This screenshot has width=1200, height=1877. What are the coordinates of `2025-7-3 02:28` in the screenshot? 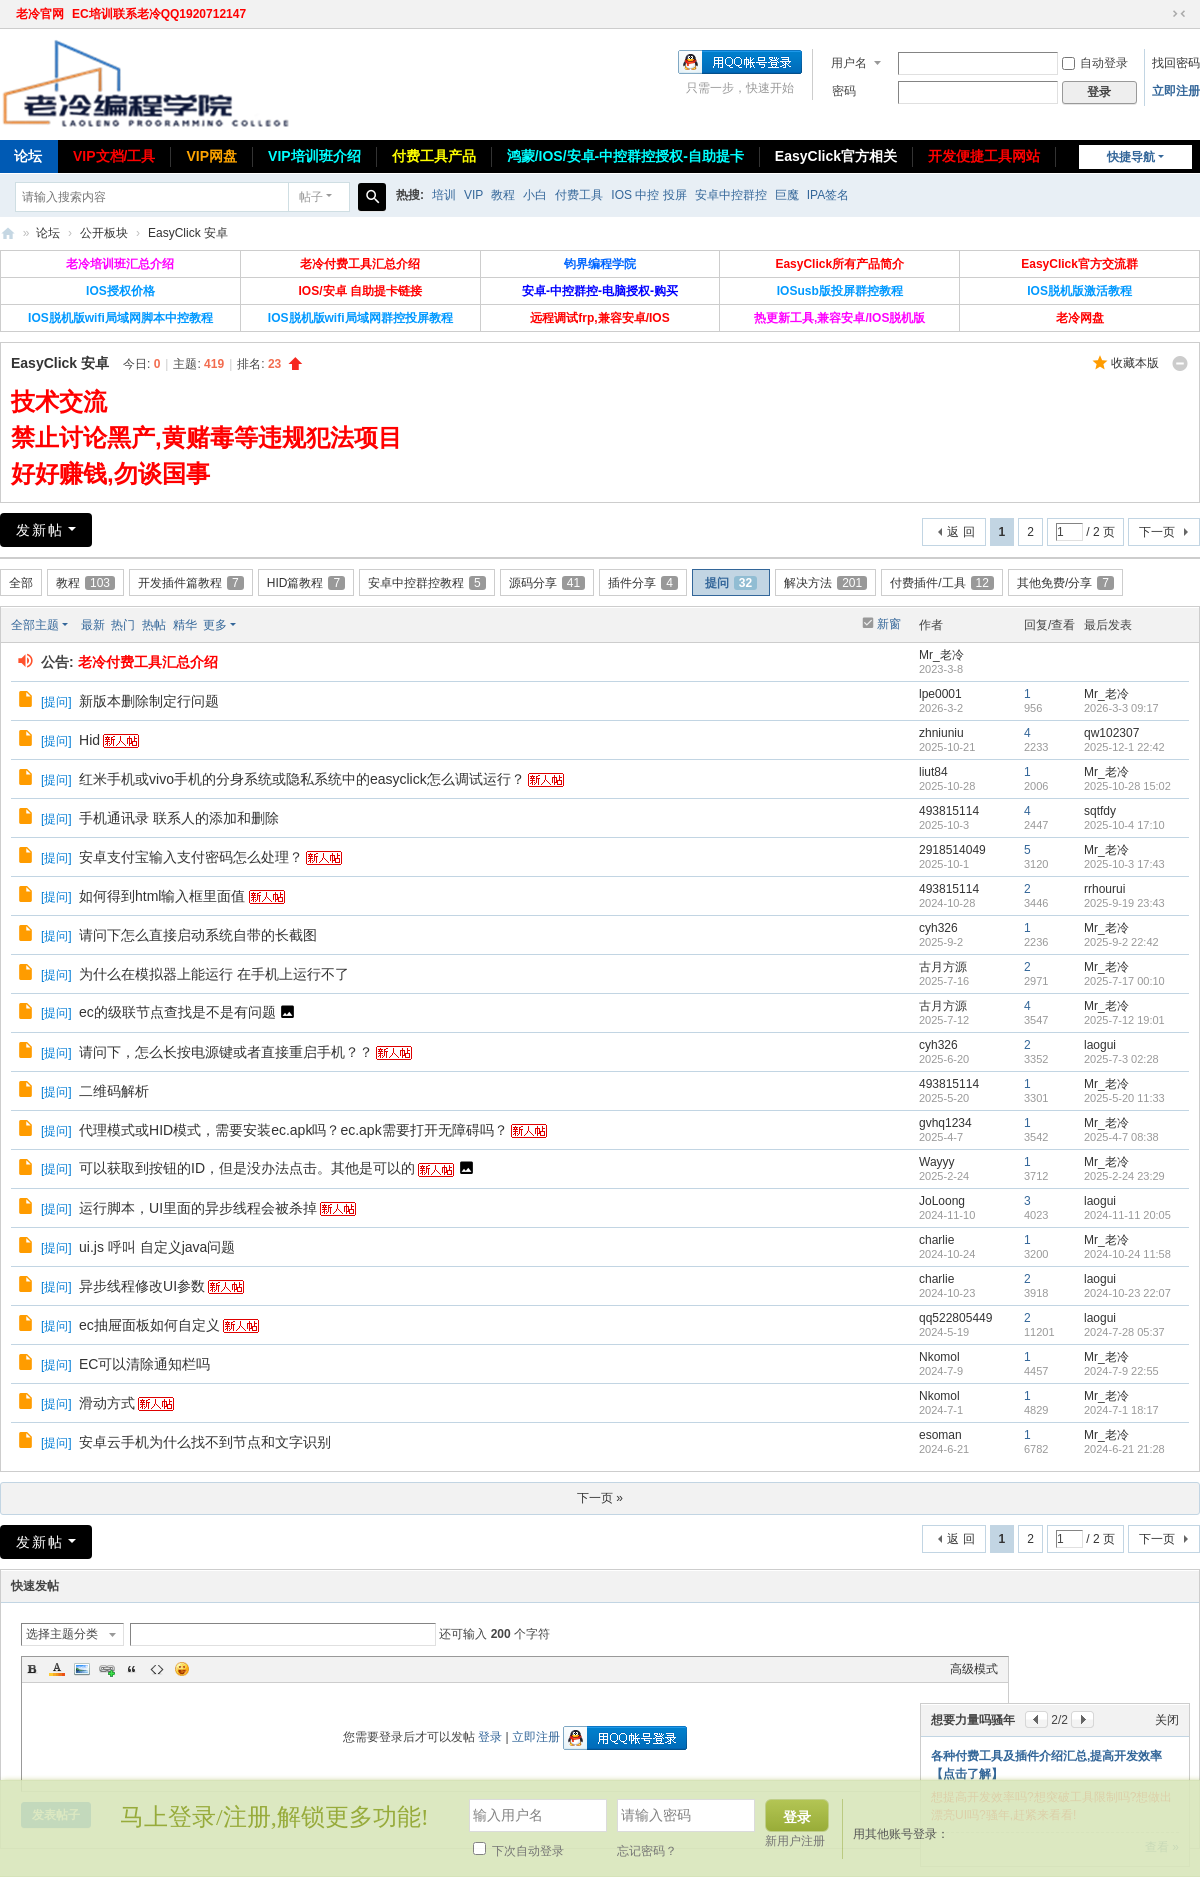 It's located at (1121, 1059).